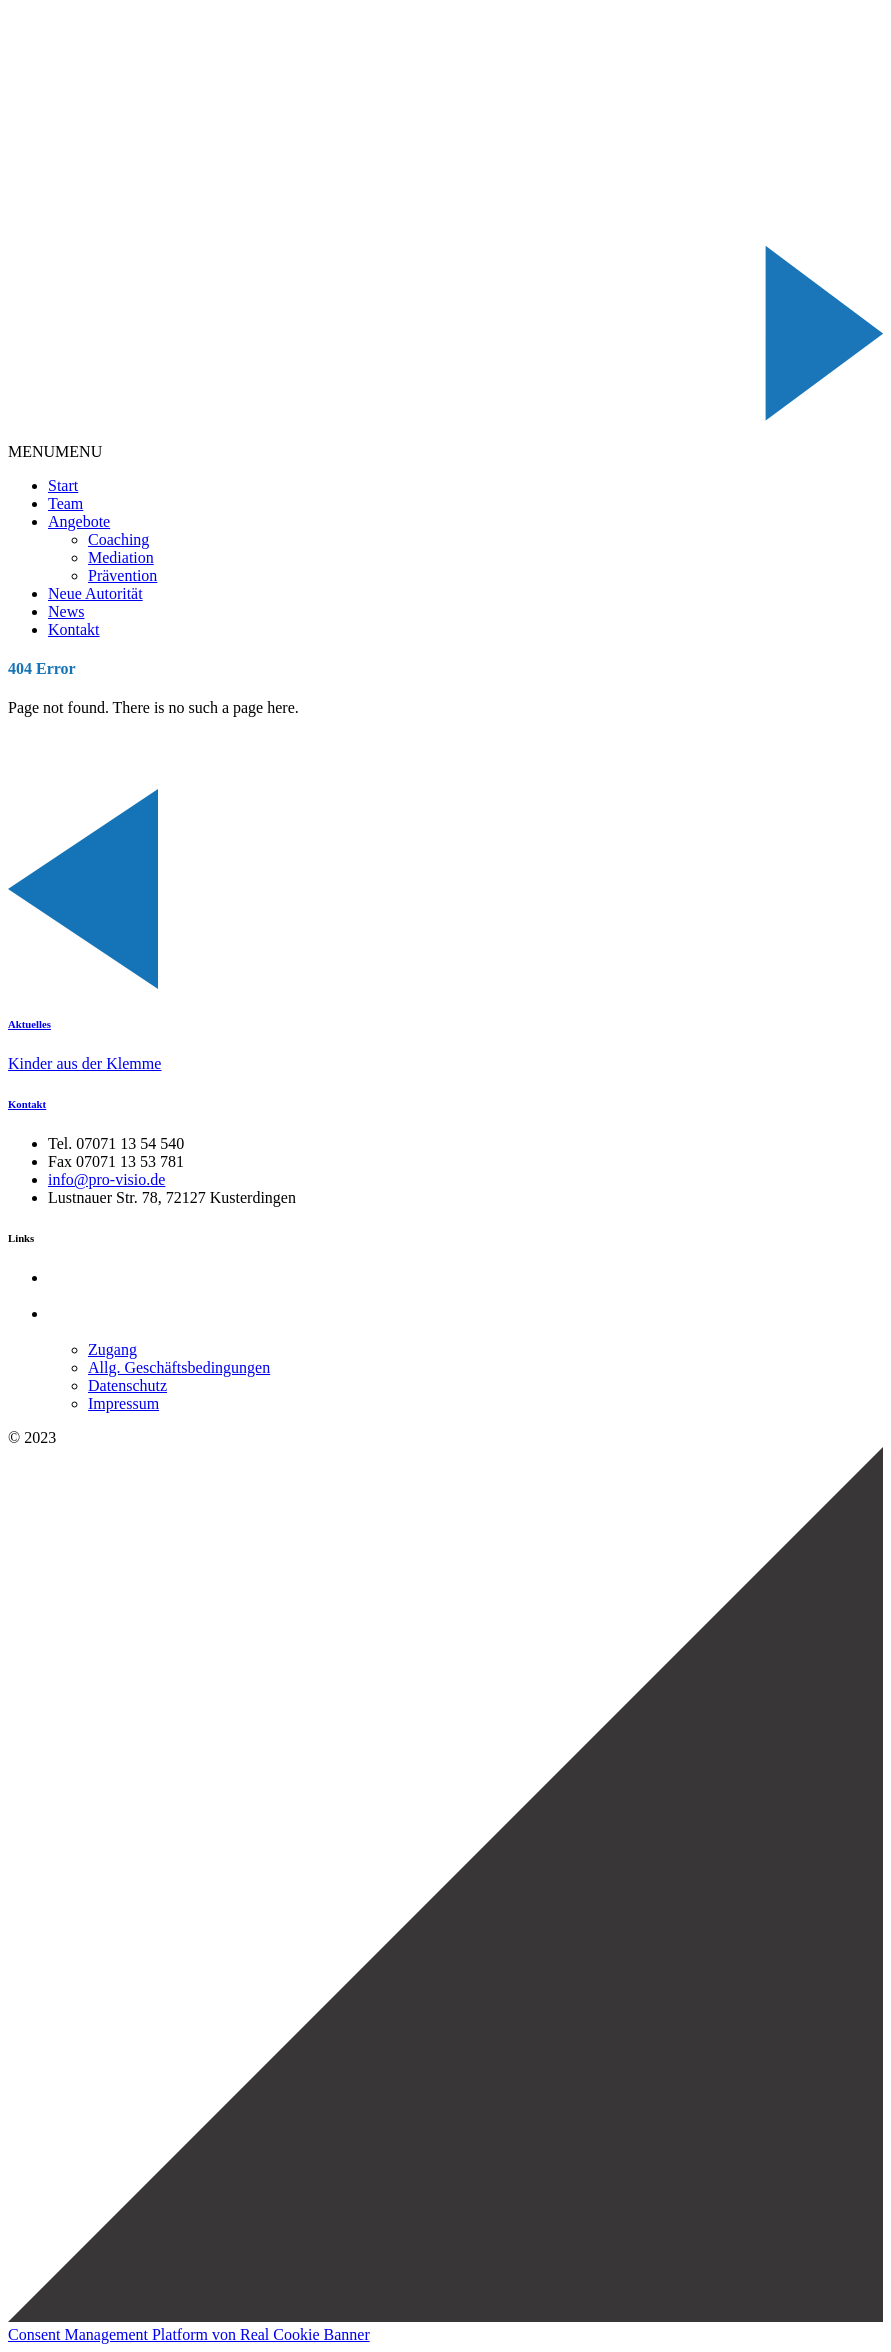  What do you see at coordinates (66, 611) in the screenshot?
I see `News` at bounding box center [66, 611].